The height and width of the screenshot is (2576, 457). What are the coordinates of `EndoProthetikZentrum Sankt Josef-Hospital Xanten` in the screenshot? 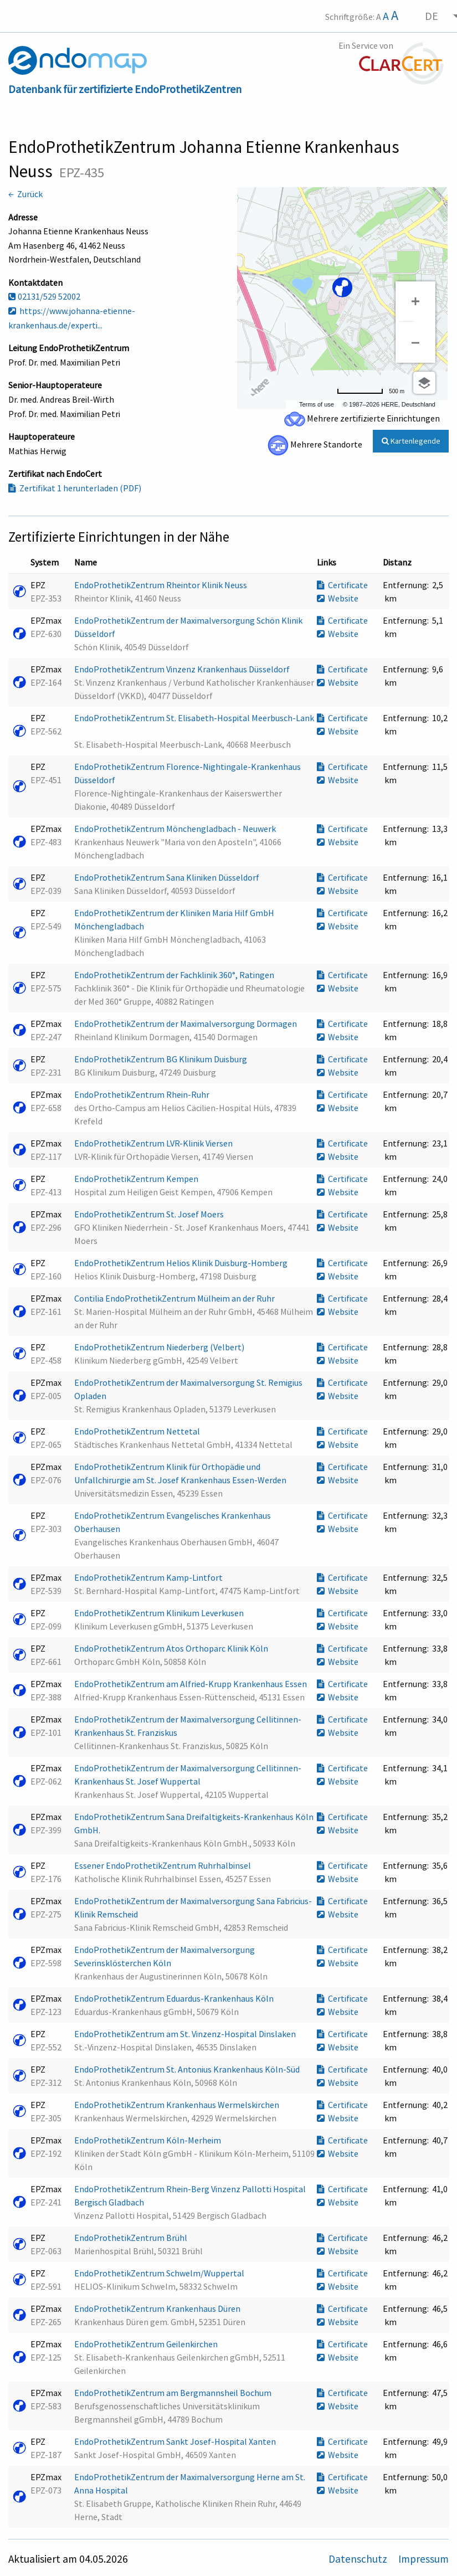 It's located at (176, 2441).